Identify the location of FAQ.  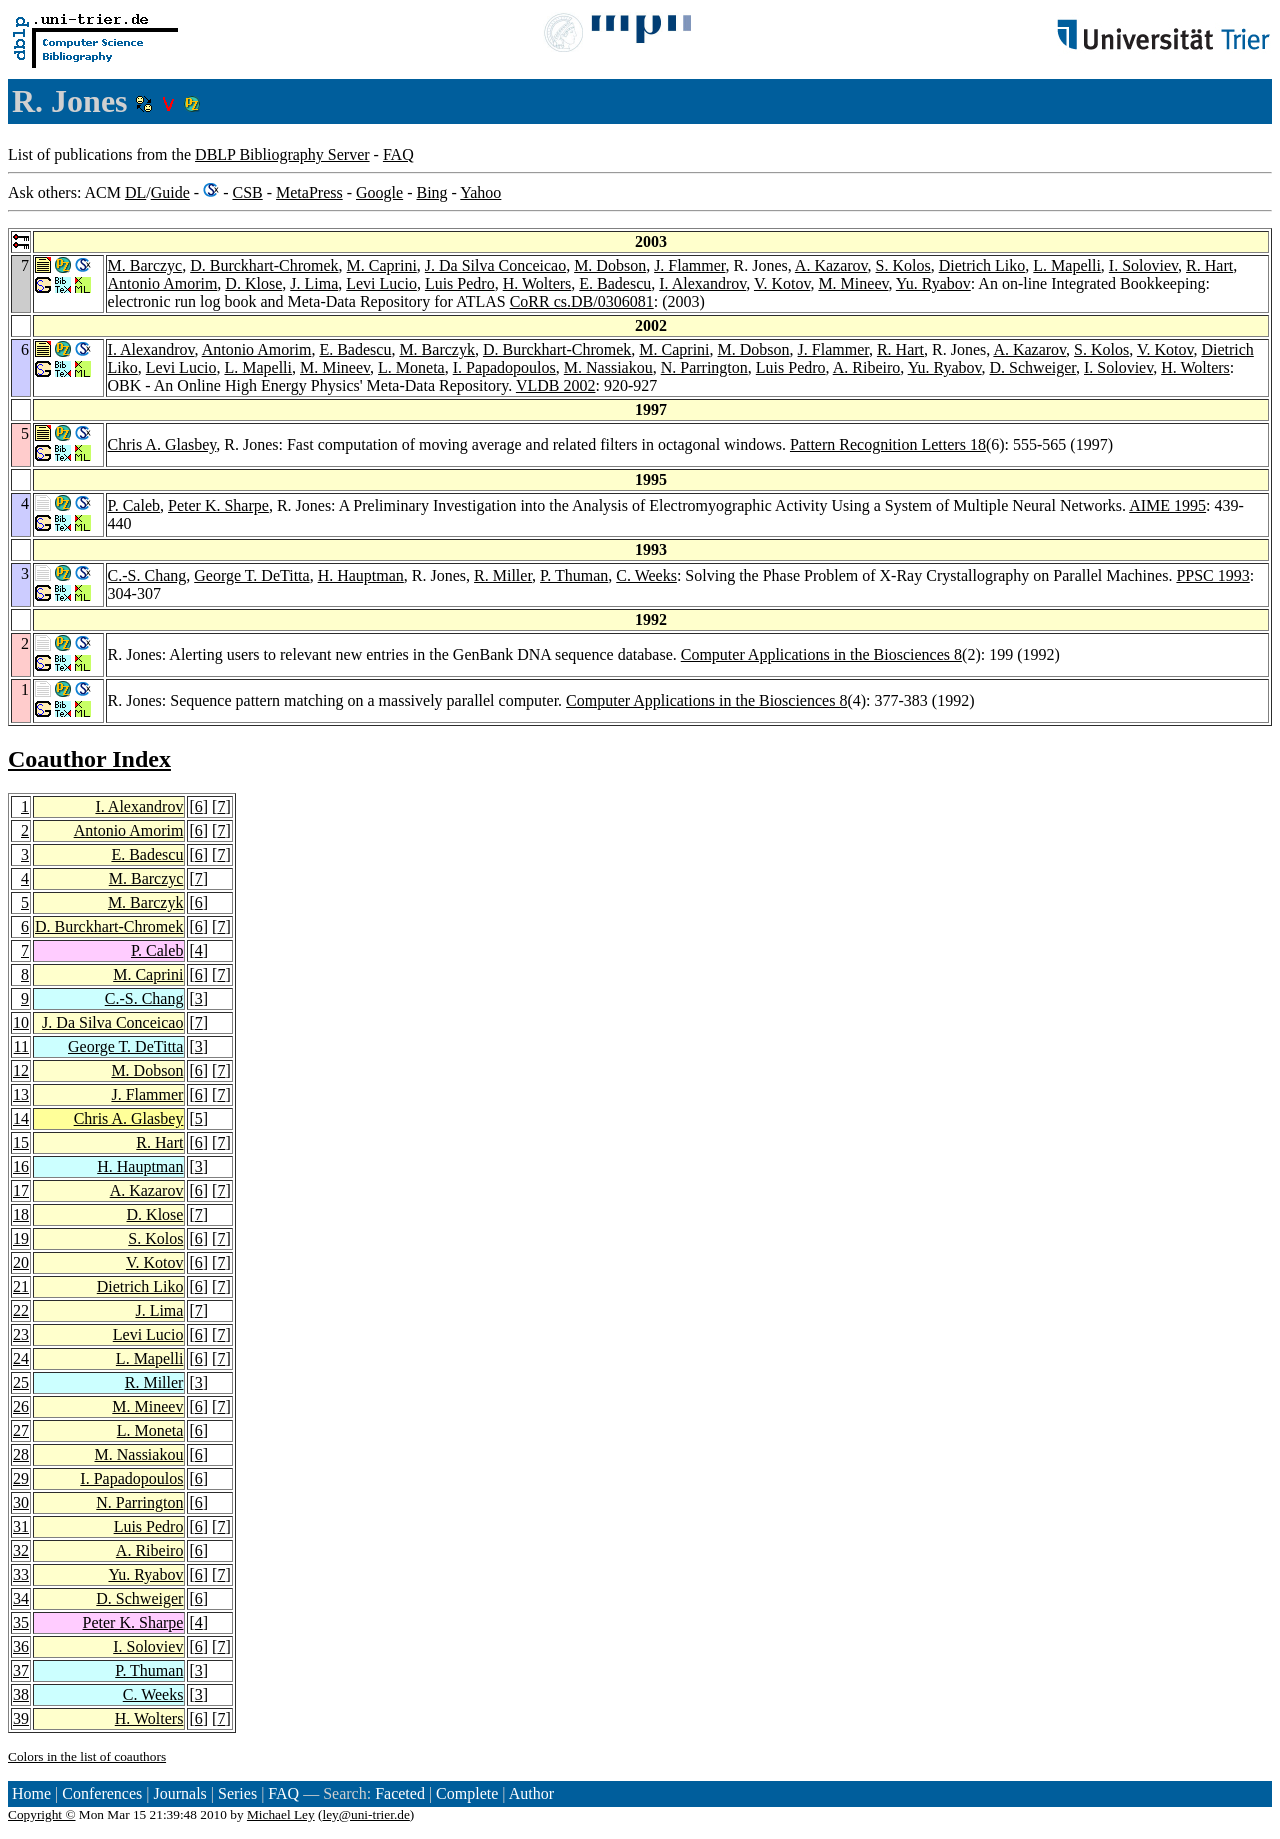
(398, 154).